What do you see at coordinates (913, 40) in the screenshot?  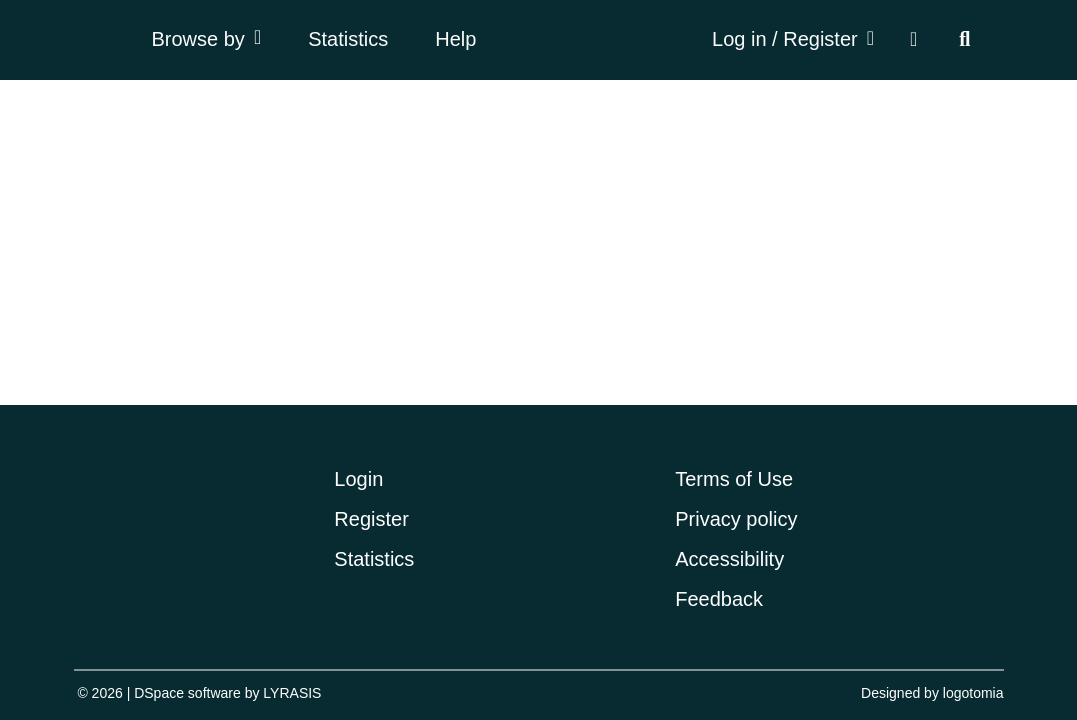 I see `[button]` at bounding box center [913, 40].